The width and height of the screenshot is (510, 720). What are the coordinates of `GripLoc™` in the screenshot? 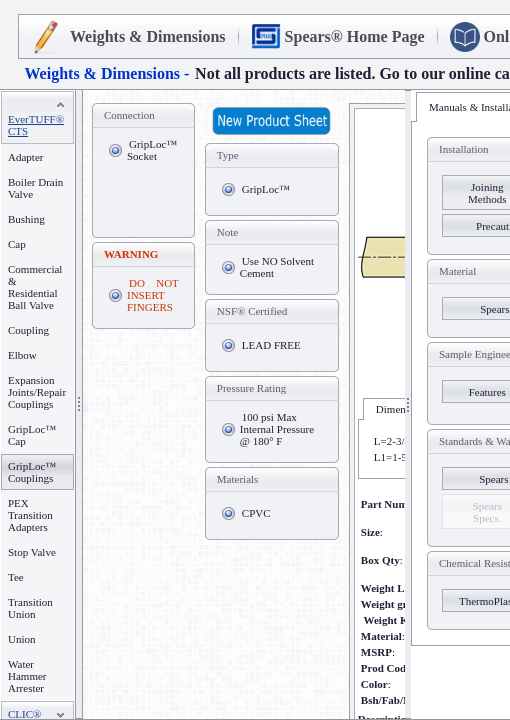 It's located at (266, 189).